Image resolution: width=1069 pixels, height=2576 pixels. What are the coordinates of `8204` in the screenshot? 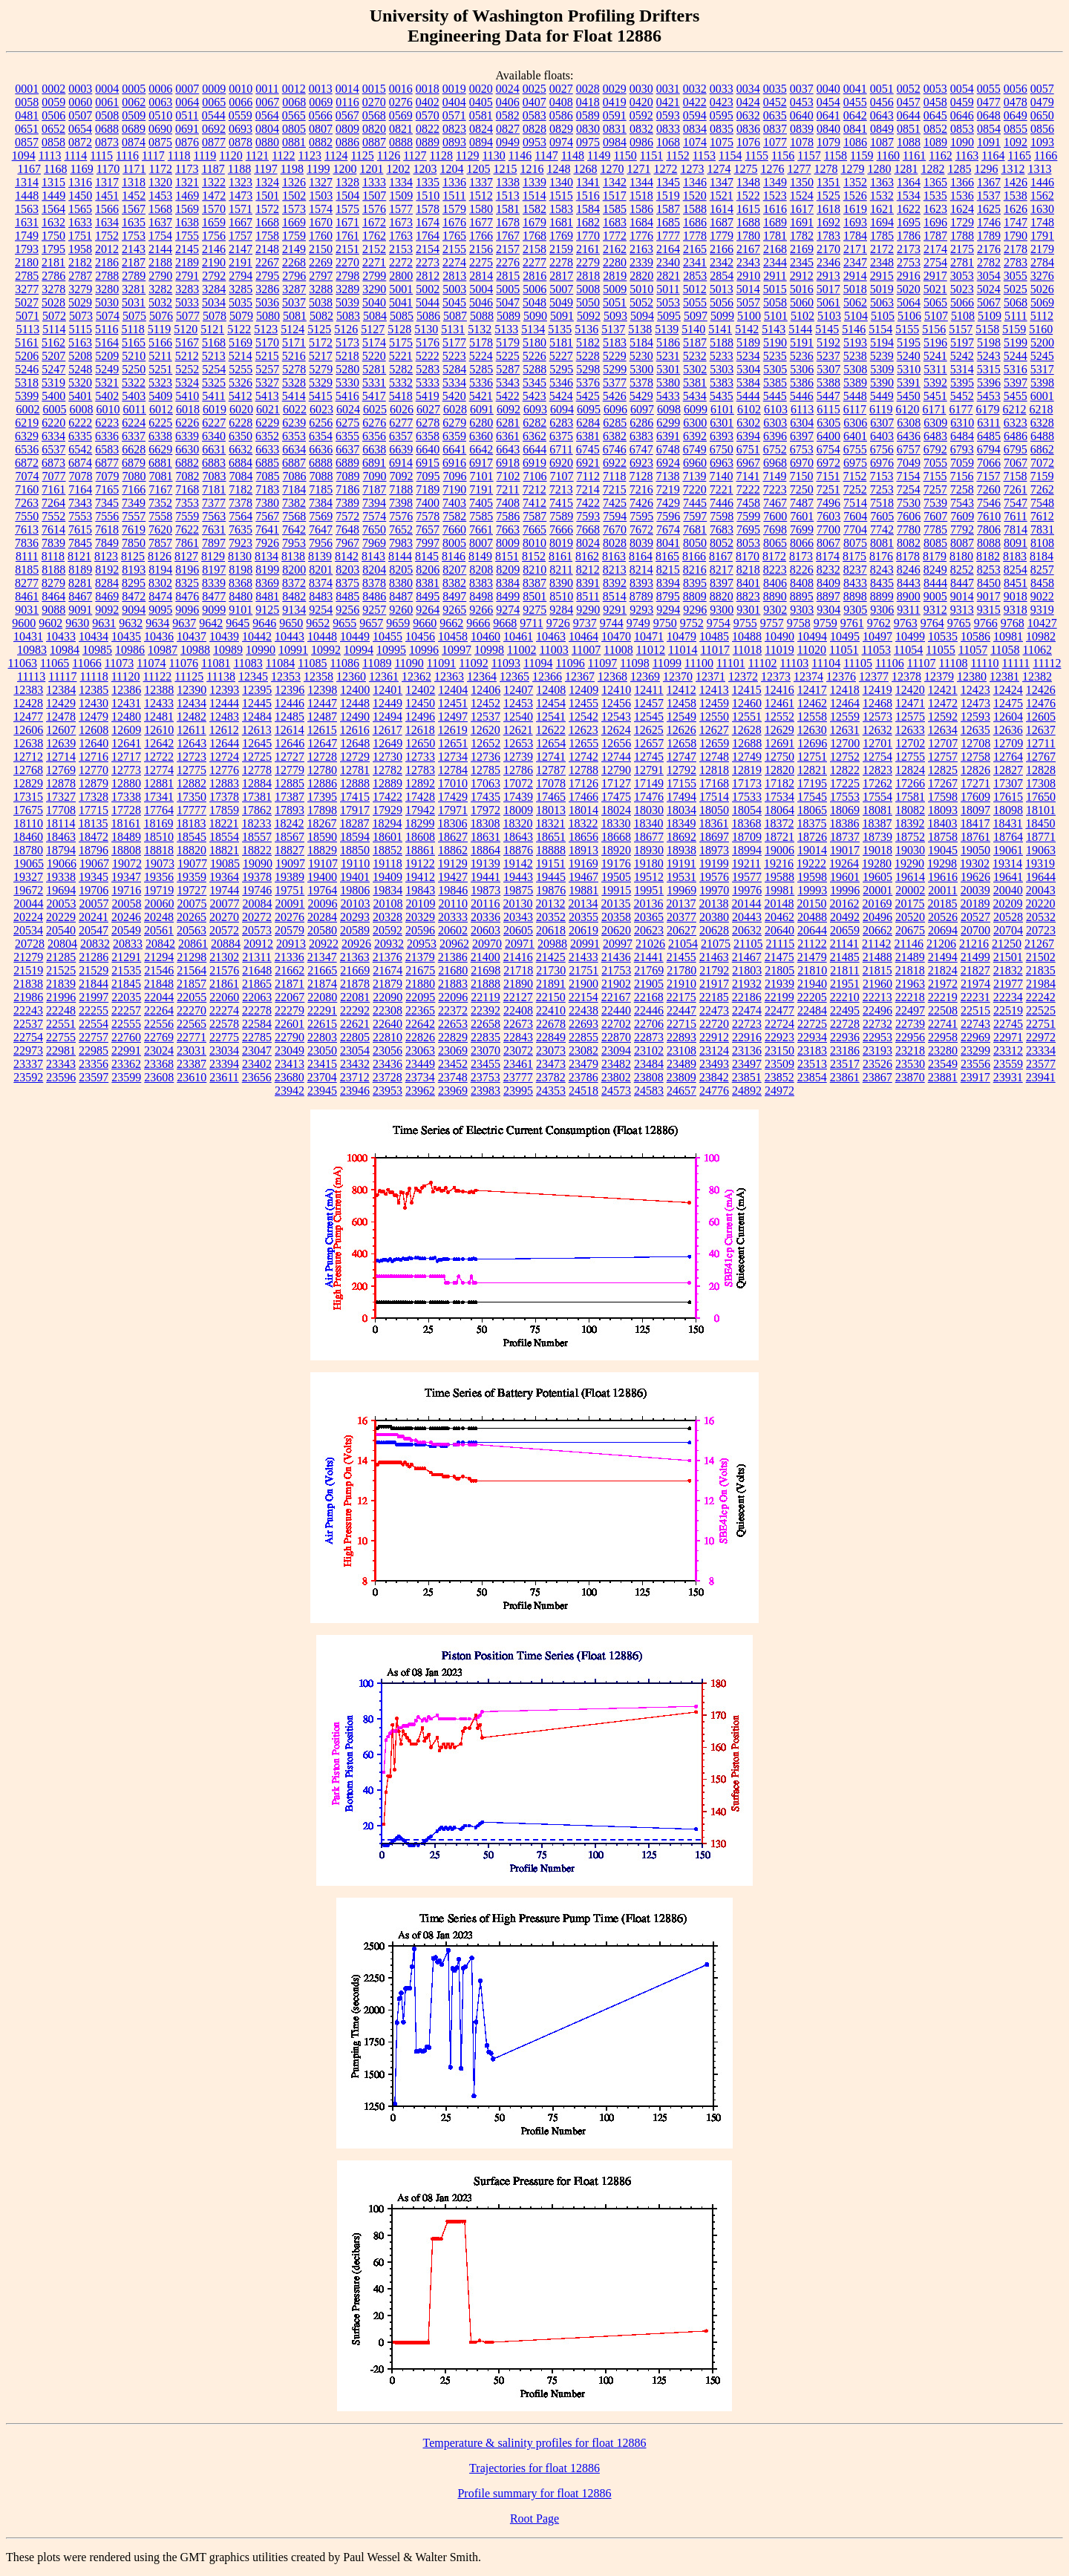 It's located at (374, 569).